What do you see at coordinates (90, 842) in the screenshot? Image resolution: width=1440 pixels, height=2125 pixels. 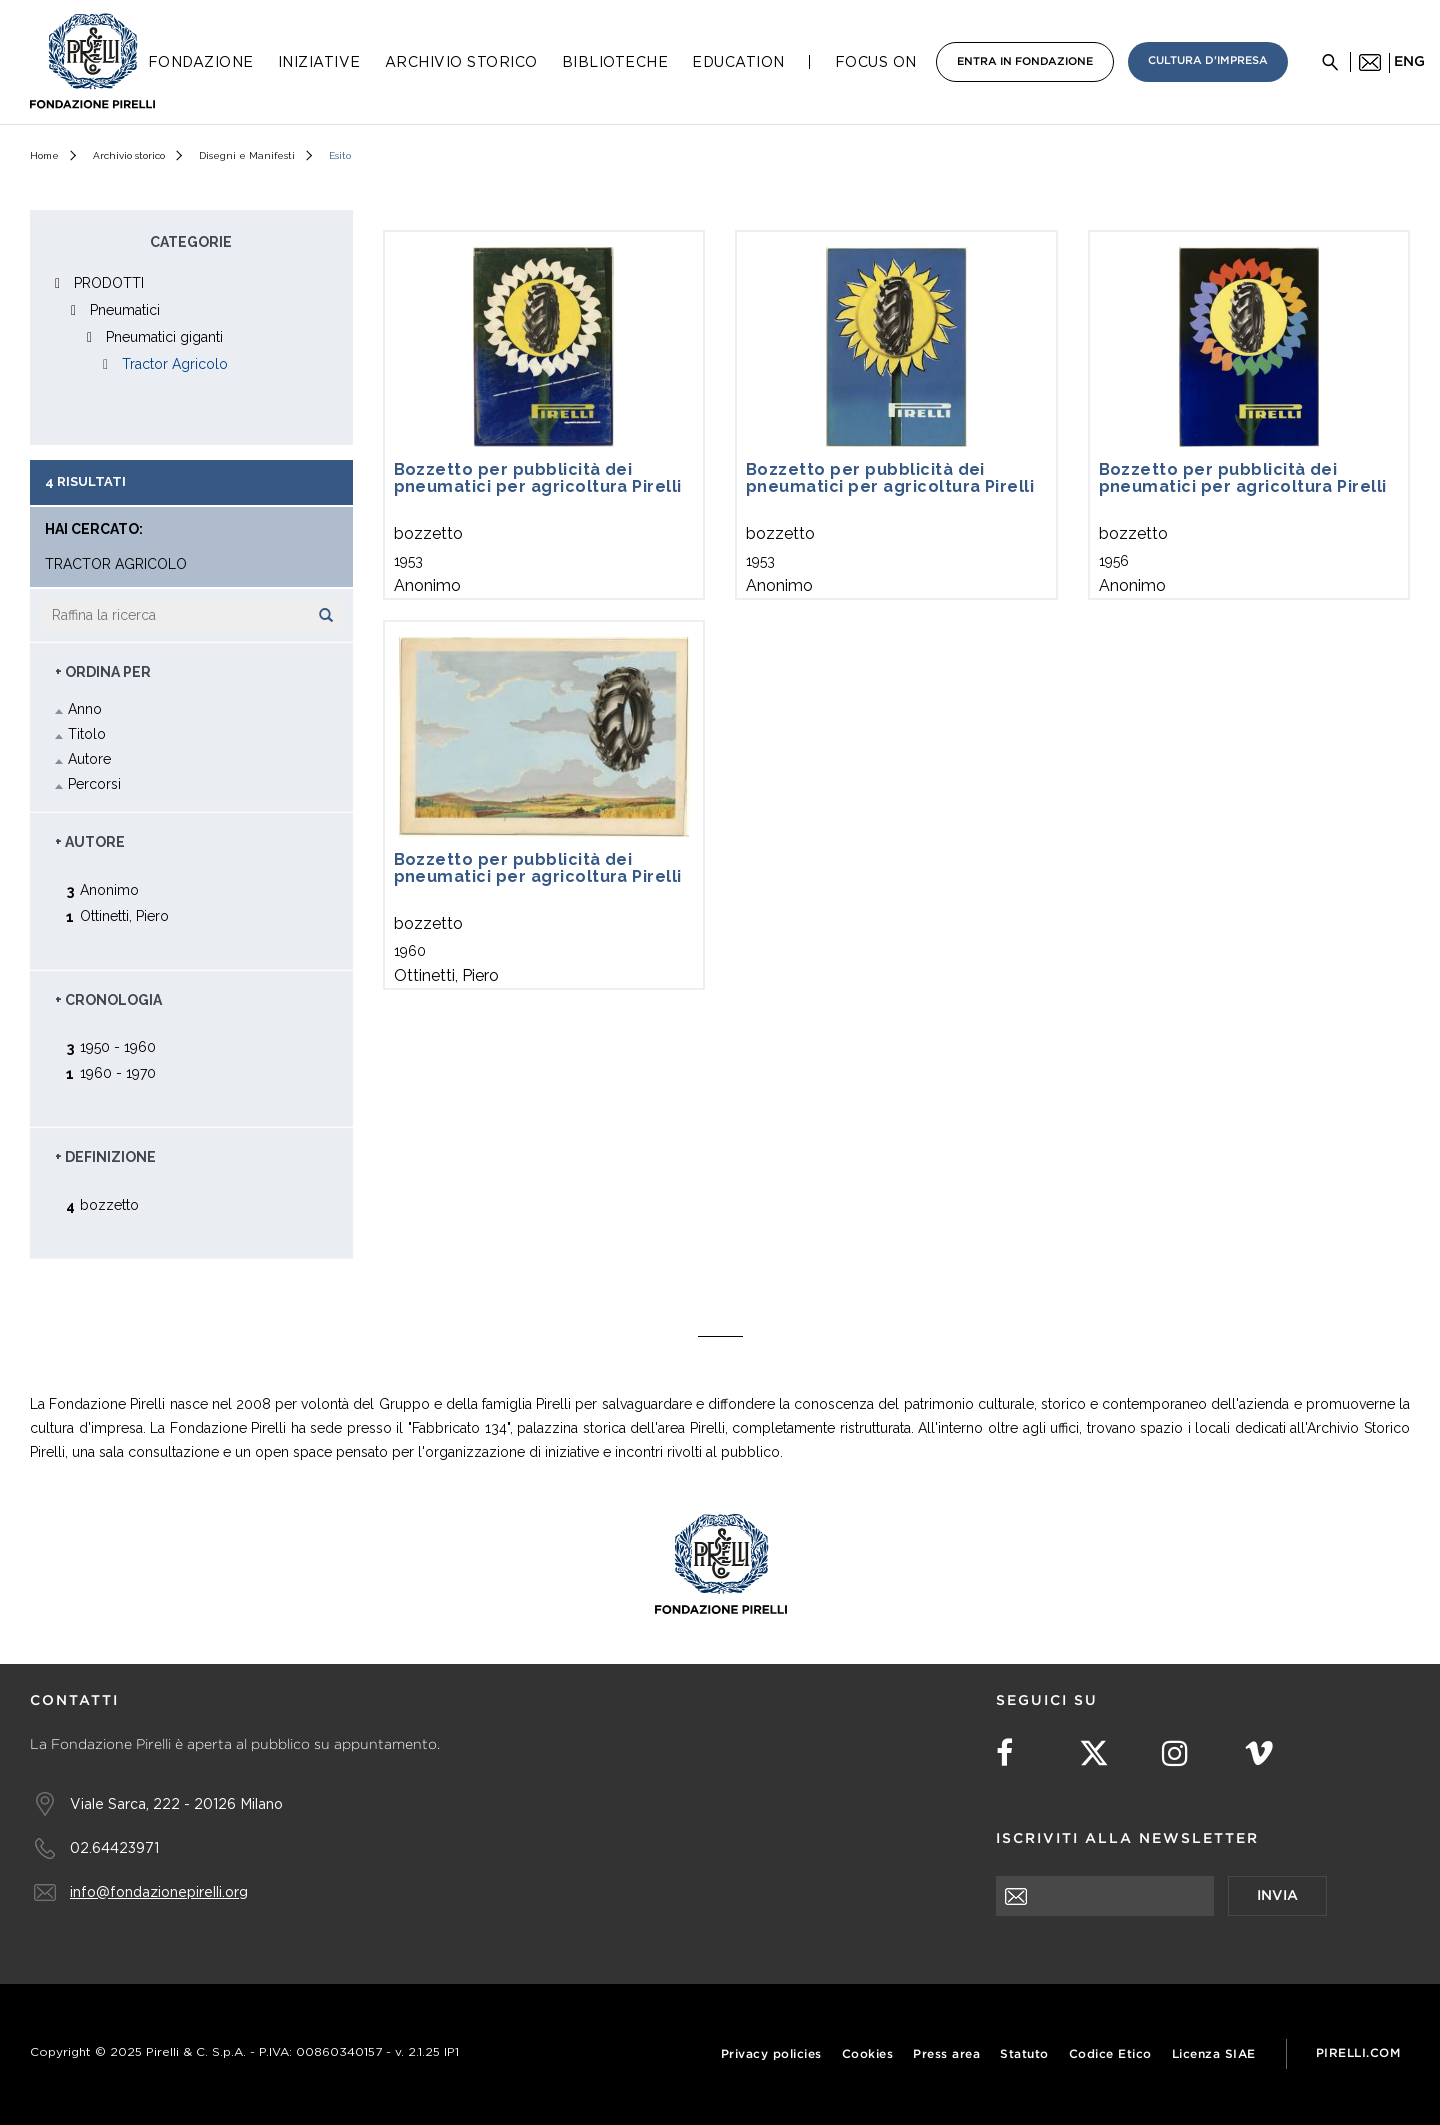 I see `+ Autore` at bounding box center [90, 842].